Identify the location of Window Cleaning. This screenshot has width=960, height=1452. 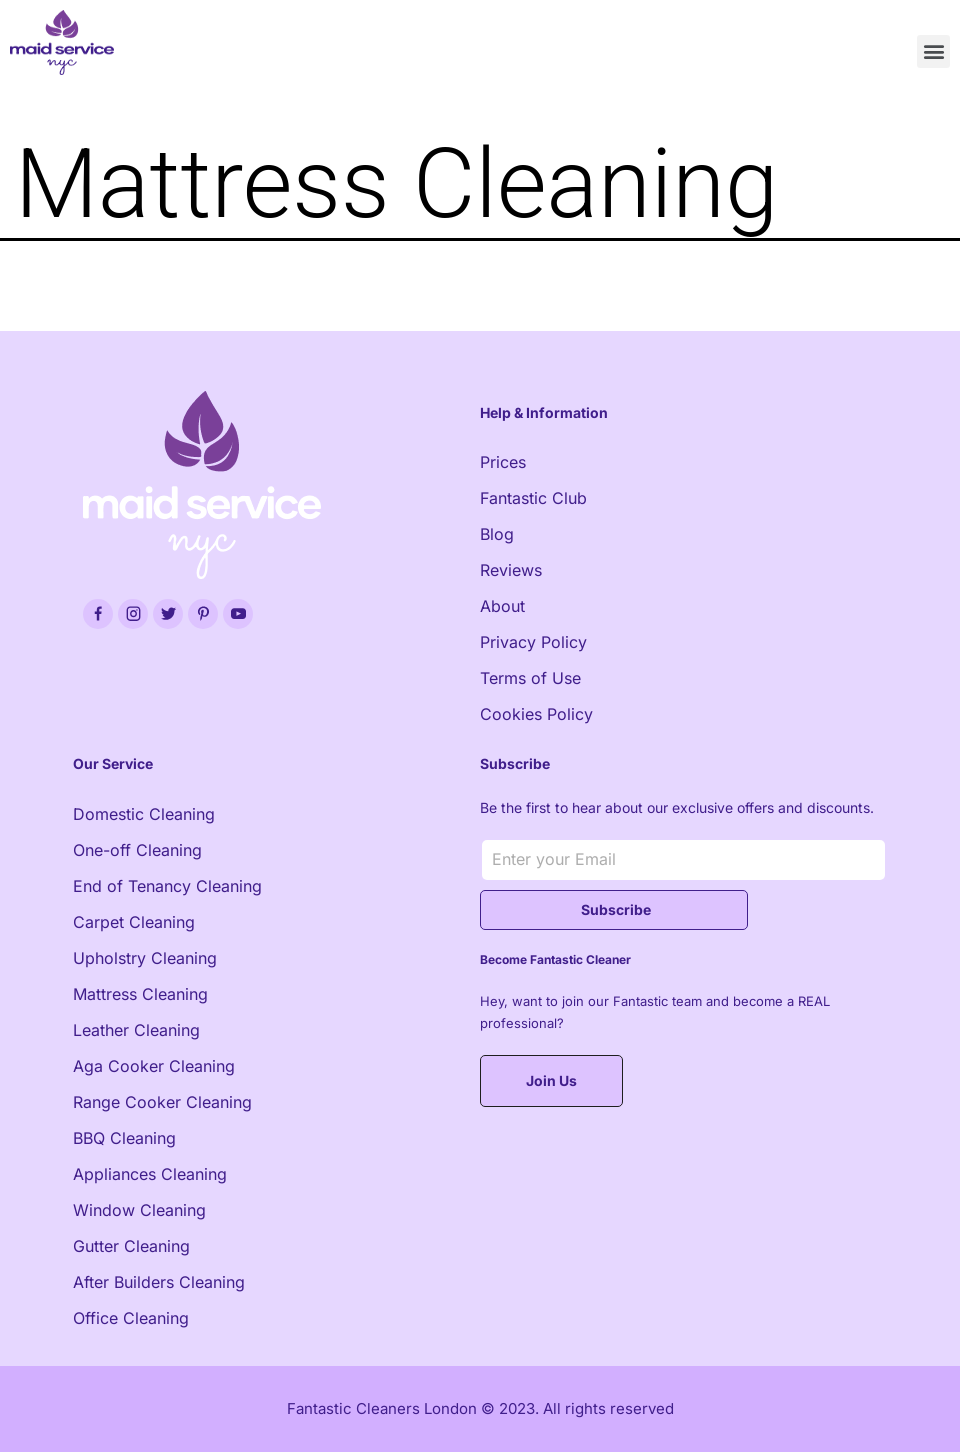
(139, 1210).